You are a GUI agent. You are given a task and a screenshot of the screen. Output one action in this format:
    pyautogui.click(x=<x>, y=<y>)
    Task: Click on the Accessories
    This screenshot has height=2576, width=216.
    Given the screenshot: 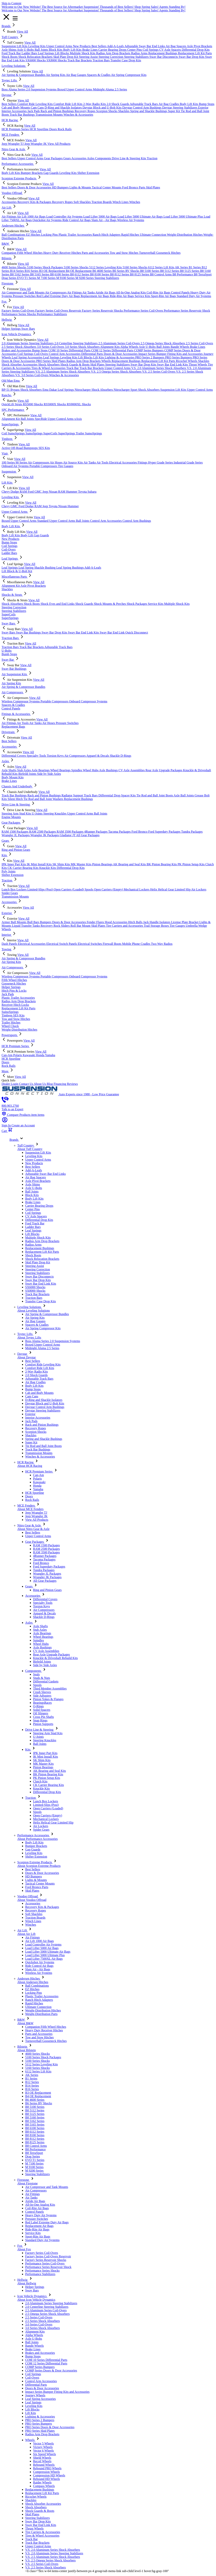 What is the action you would take?
    pyautogui.click(x=9, y=902)
    